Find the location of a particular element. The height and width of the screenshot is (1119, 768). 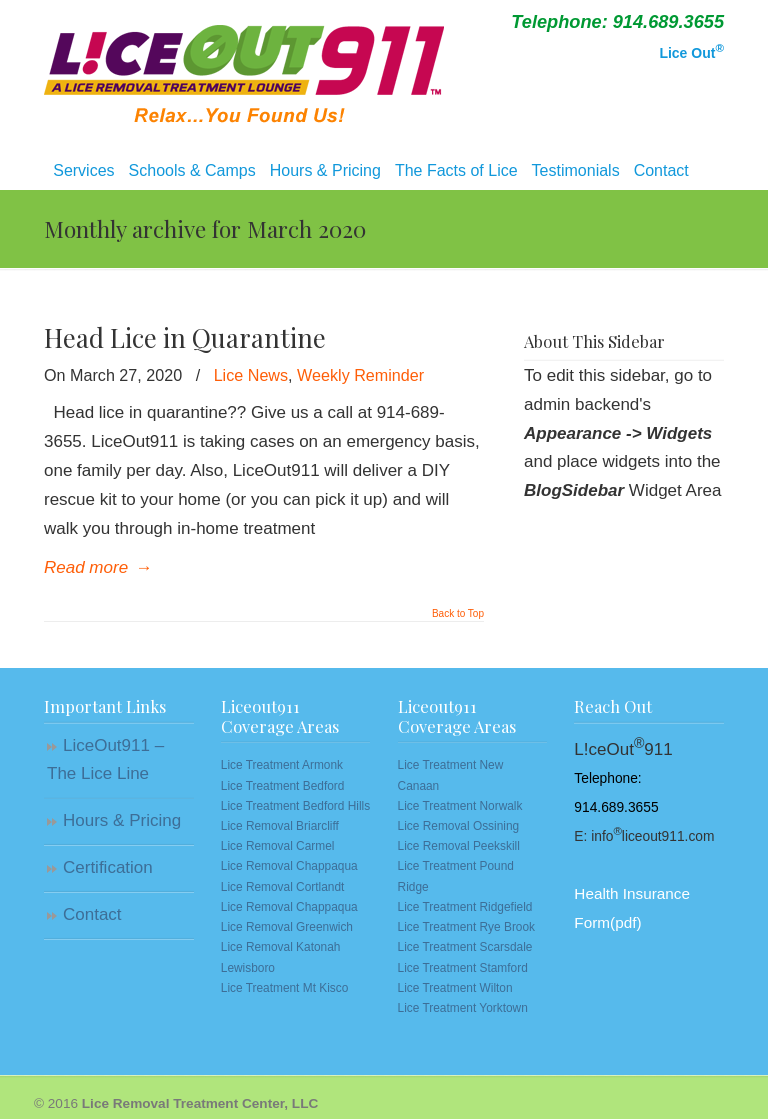

Lice Removal Carmel is located at coordinates (278, 846).